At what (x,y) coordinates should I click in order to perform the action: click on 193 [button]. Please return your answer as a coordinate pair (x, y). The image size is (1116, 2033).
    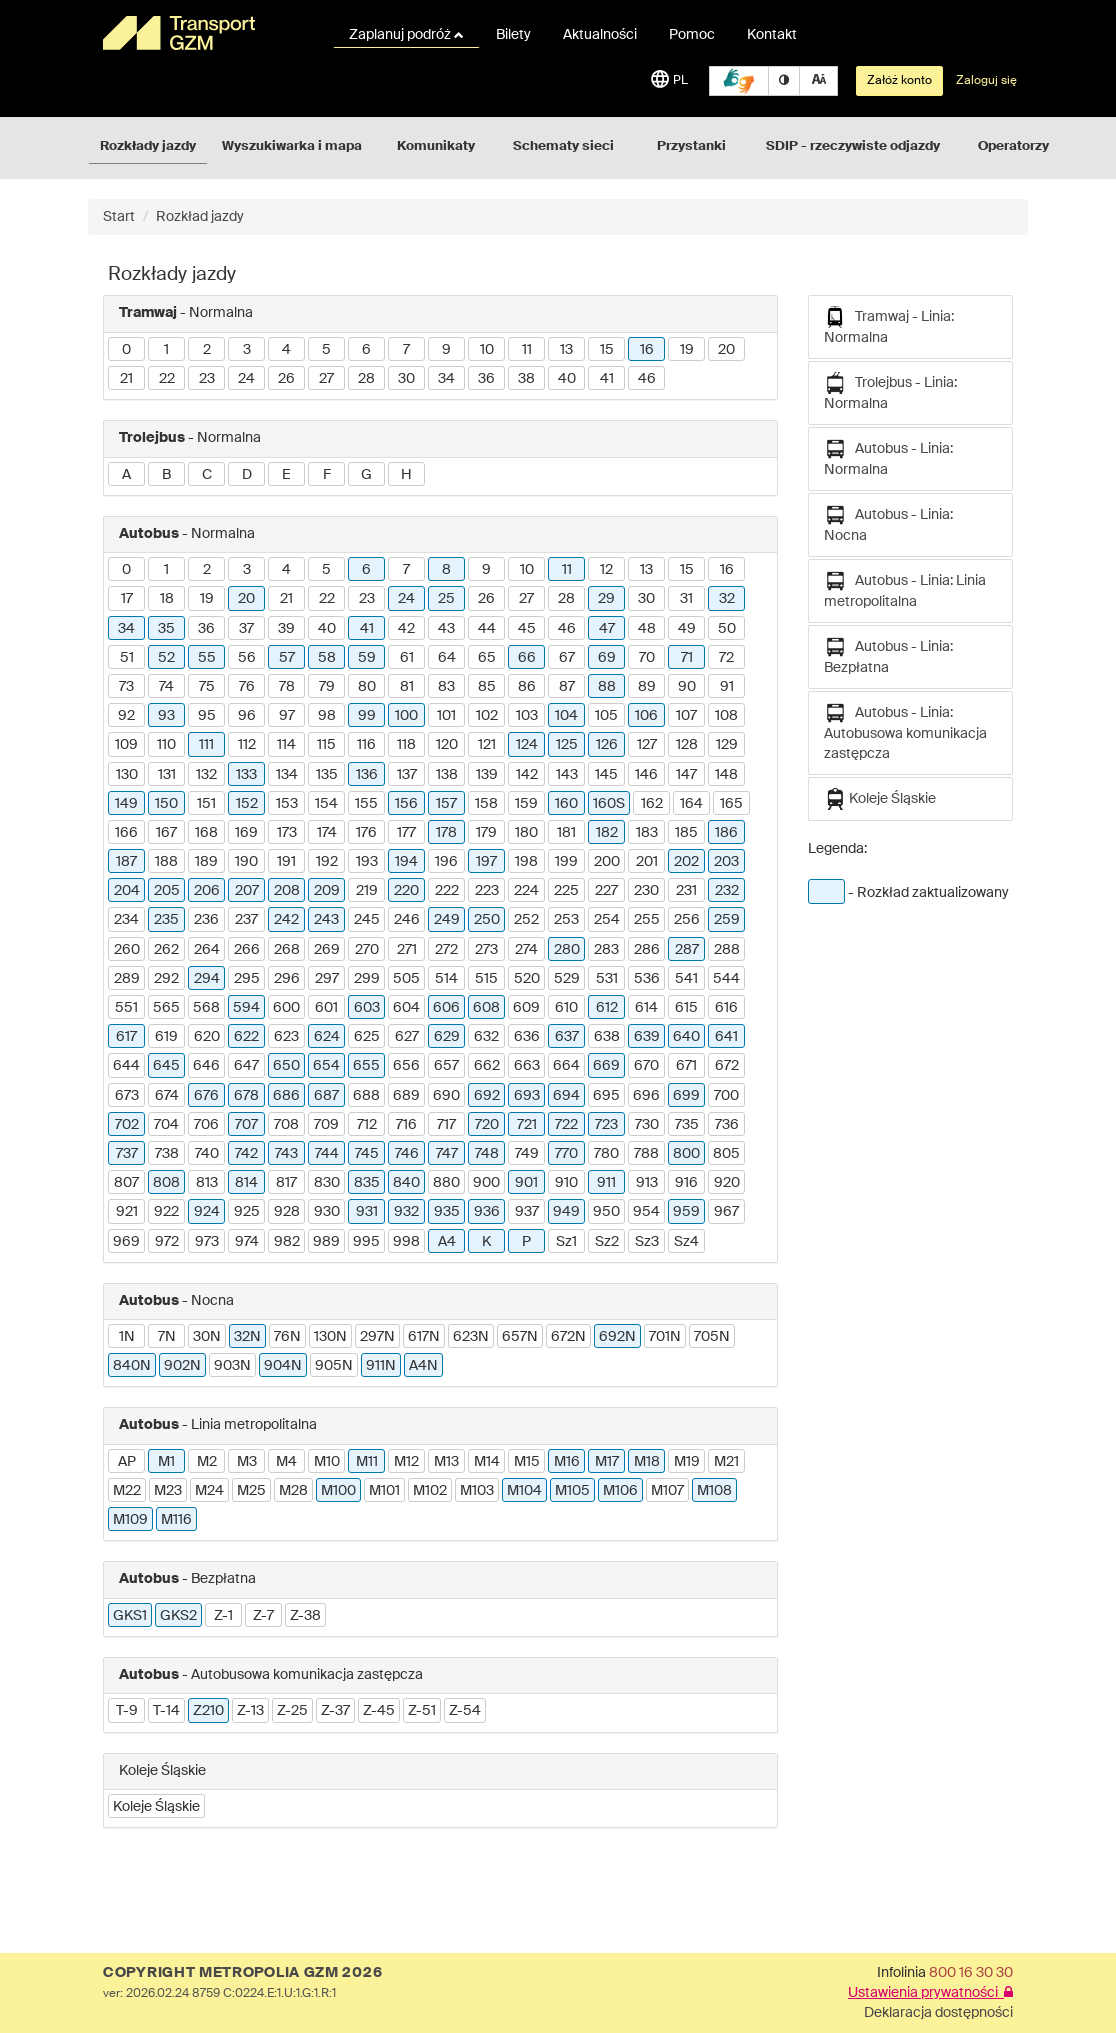
    Looking at the image, I should click on (367, 862).